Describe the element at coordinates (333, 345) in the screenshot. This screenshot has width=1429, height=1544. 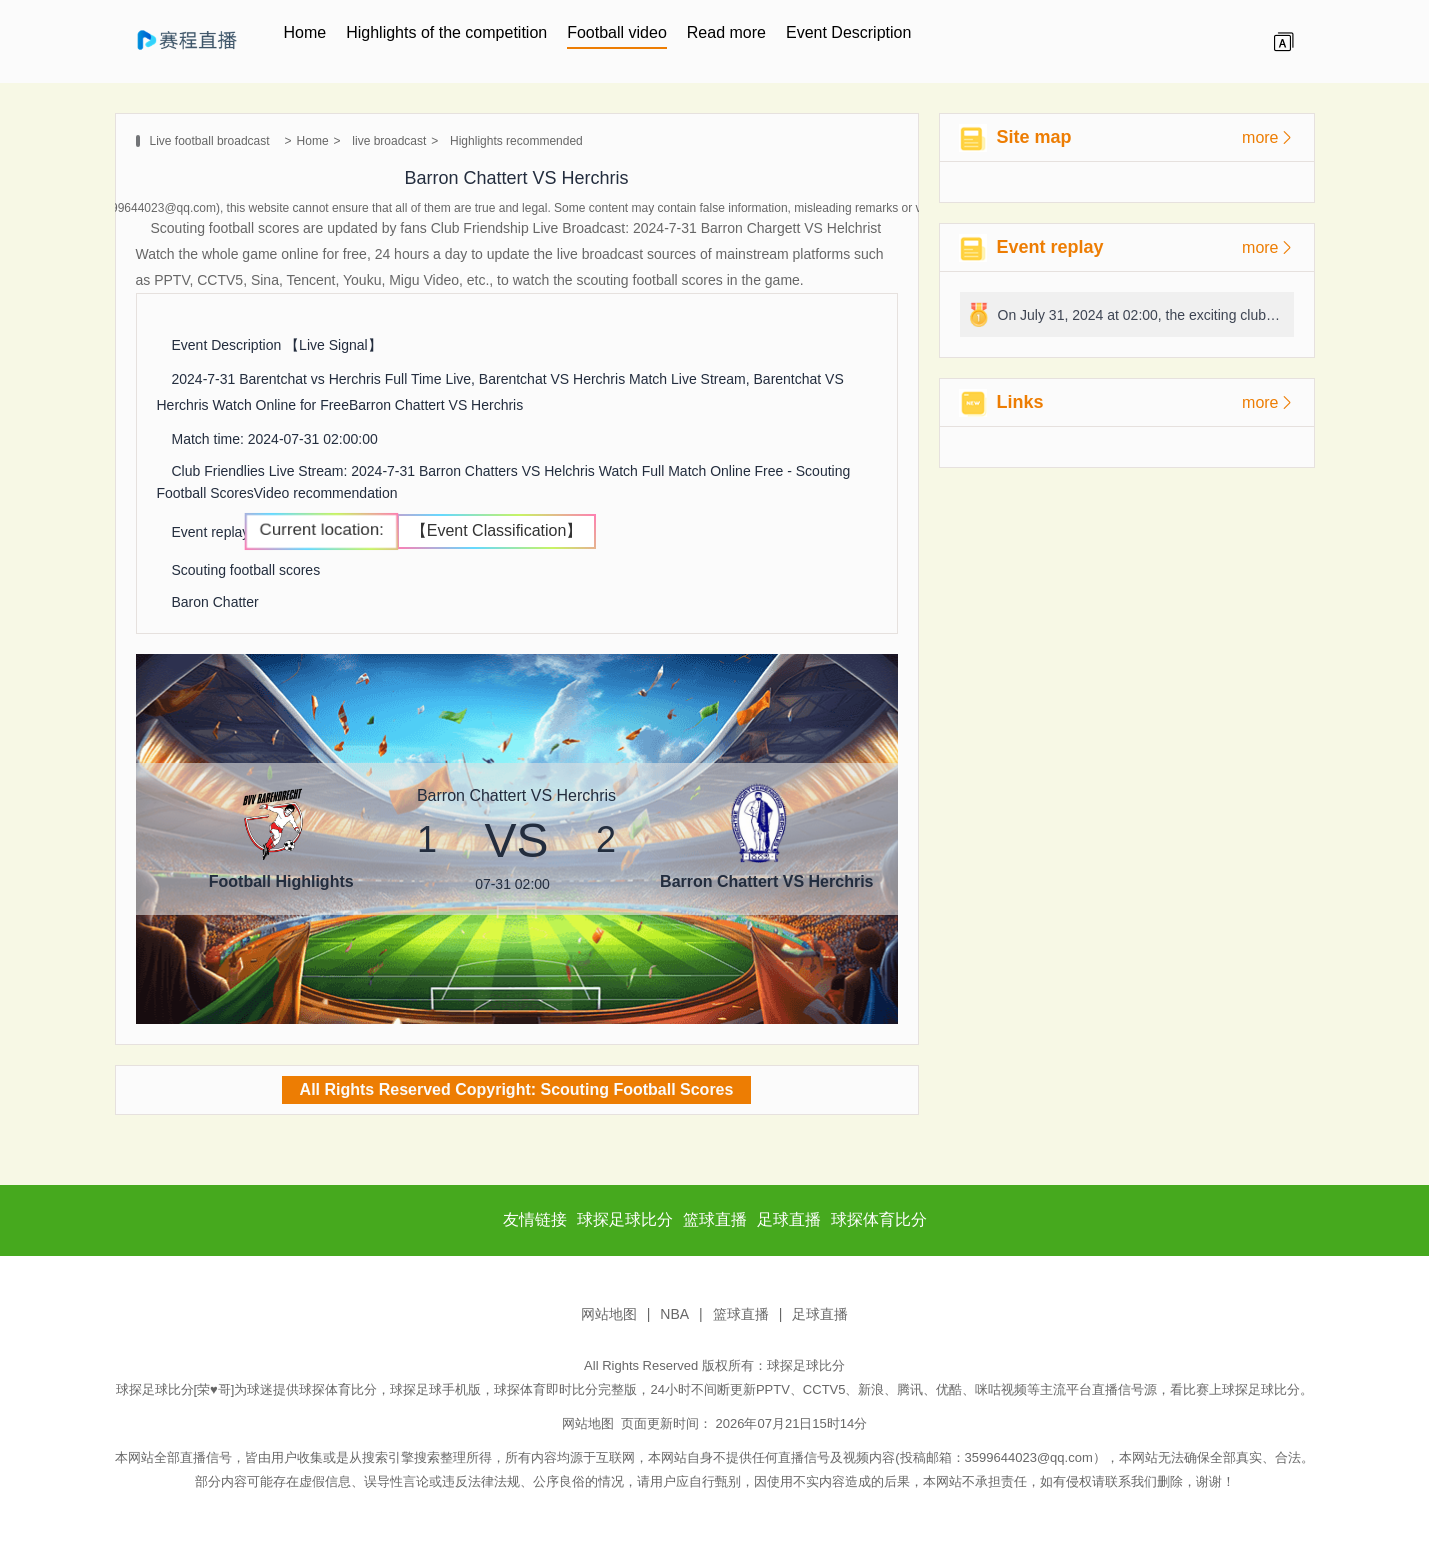
I see `【Live Signal】` at that location.